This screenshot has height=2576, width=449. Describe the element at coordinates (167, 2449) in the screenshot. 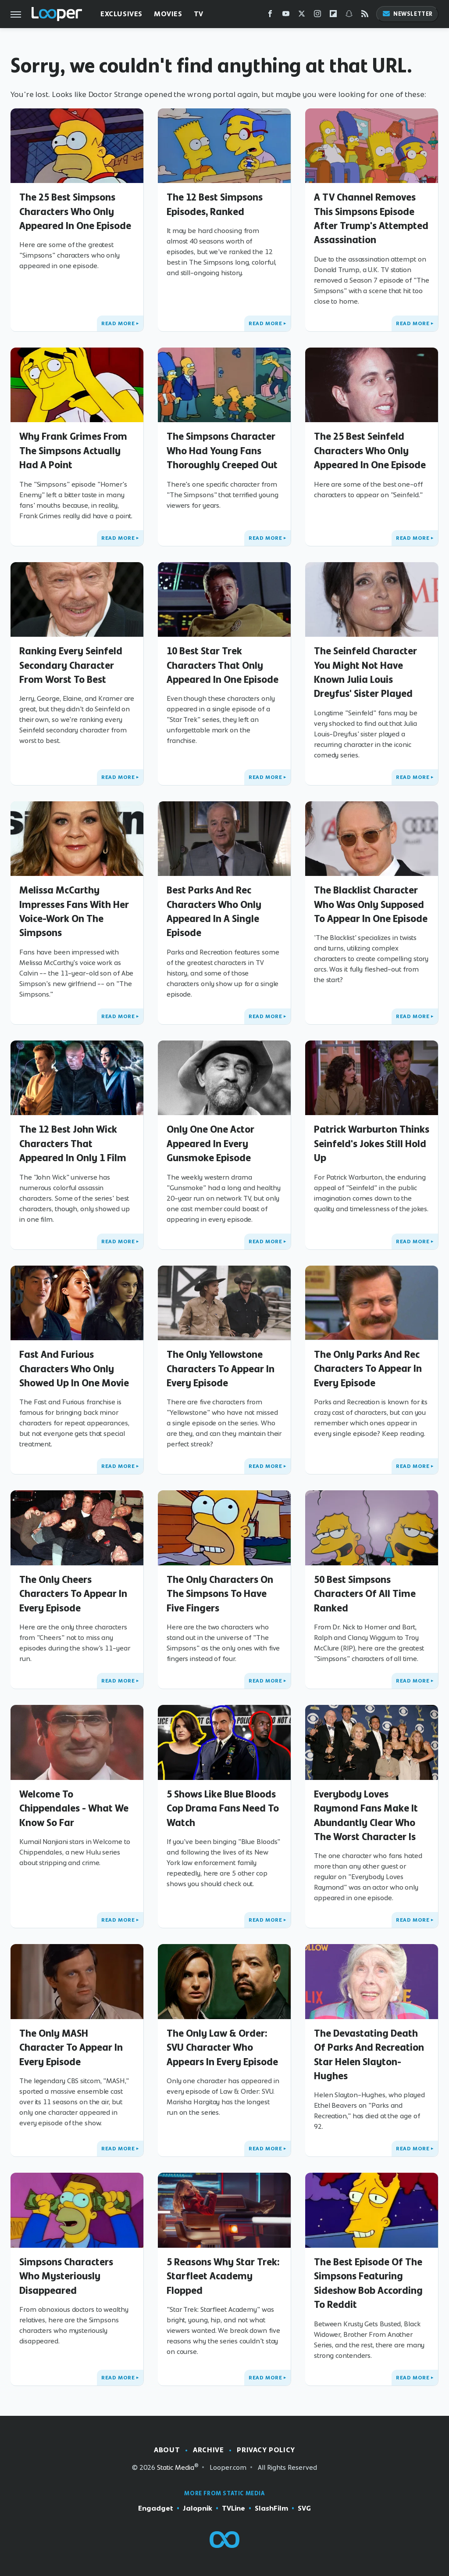

I see `About` at that location.